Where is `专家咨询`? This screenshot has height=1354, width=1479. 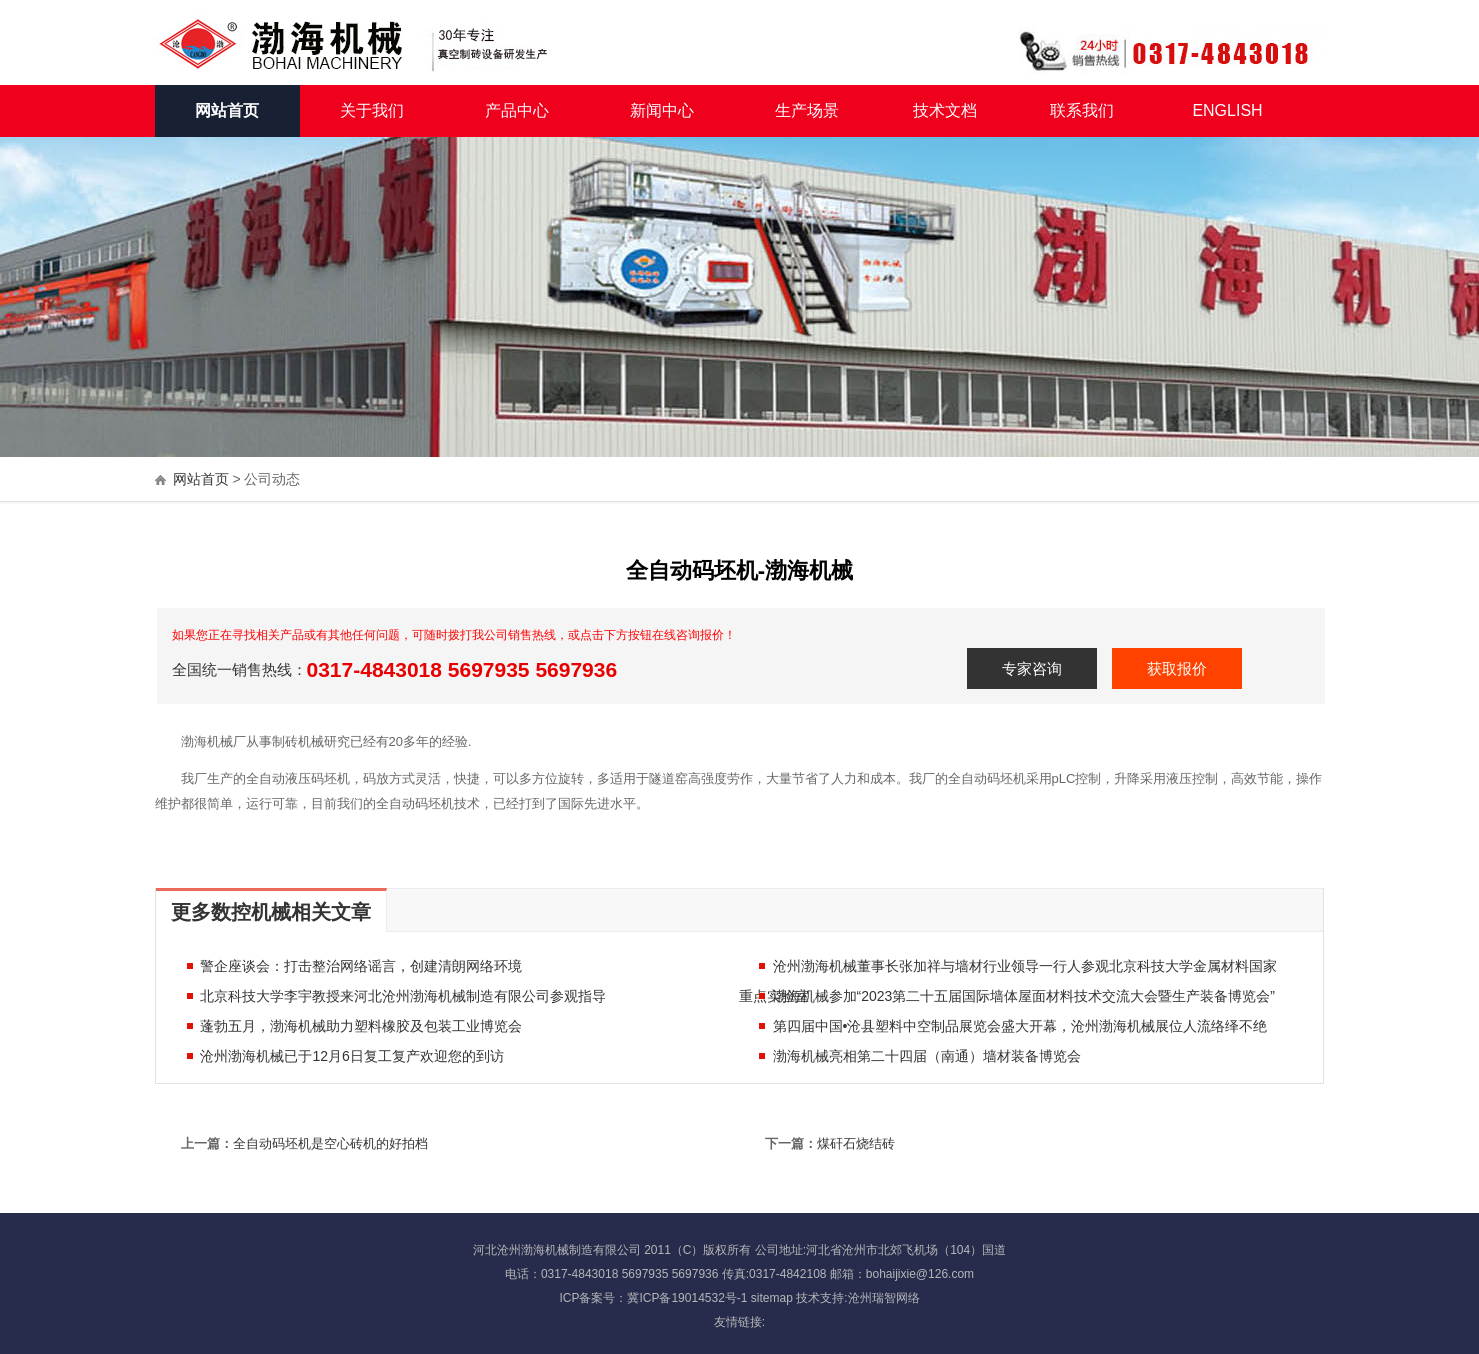
专家咨询 is located at coordinates (1032, 668).